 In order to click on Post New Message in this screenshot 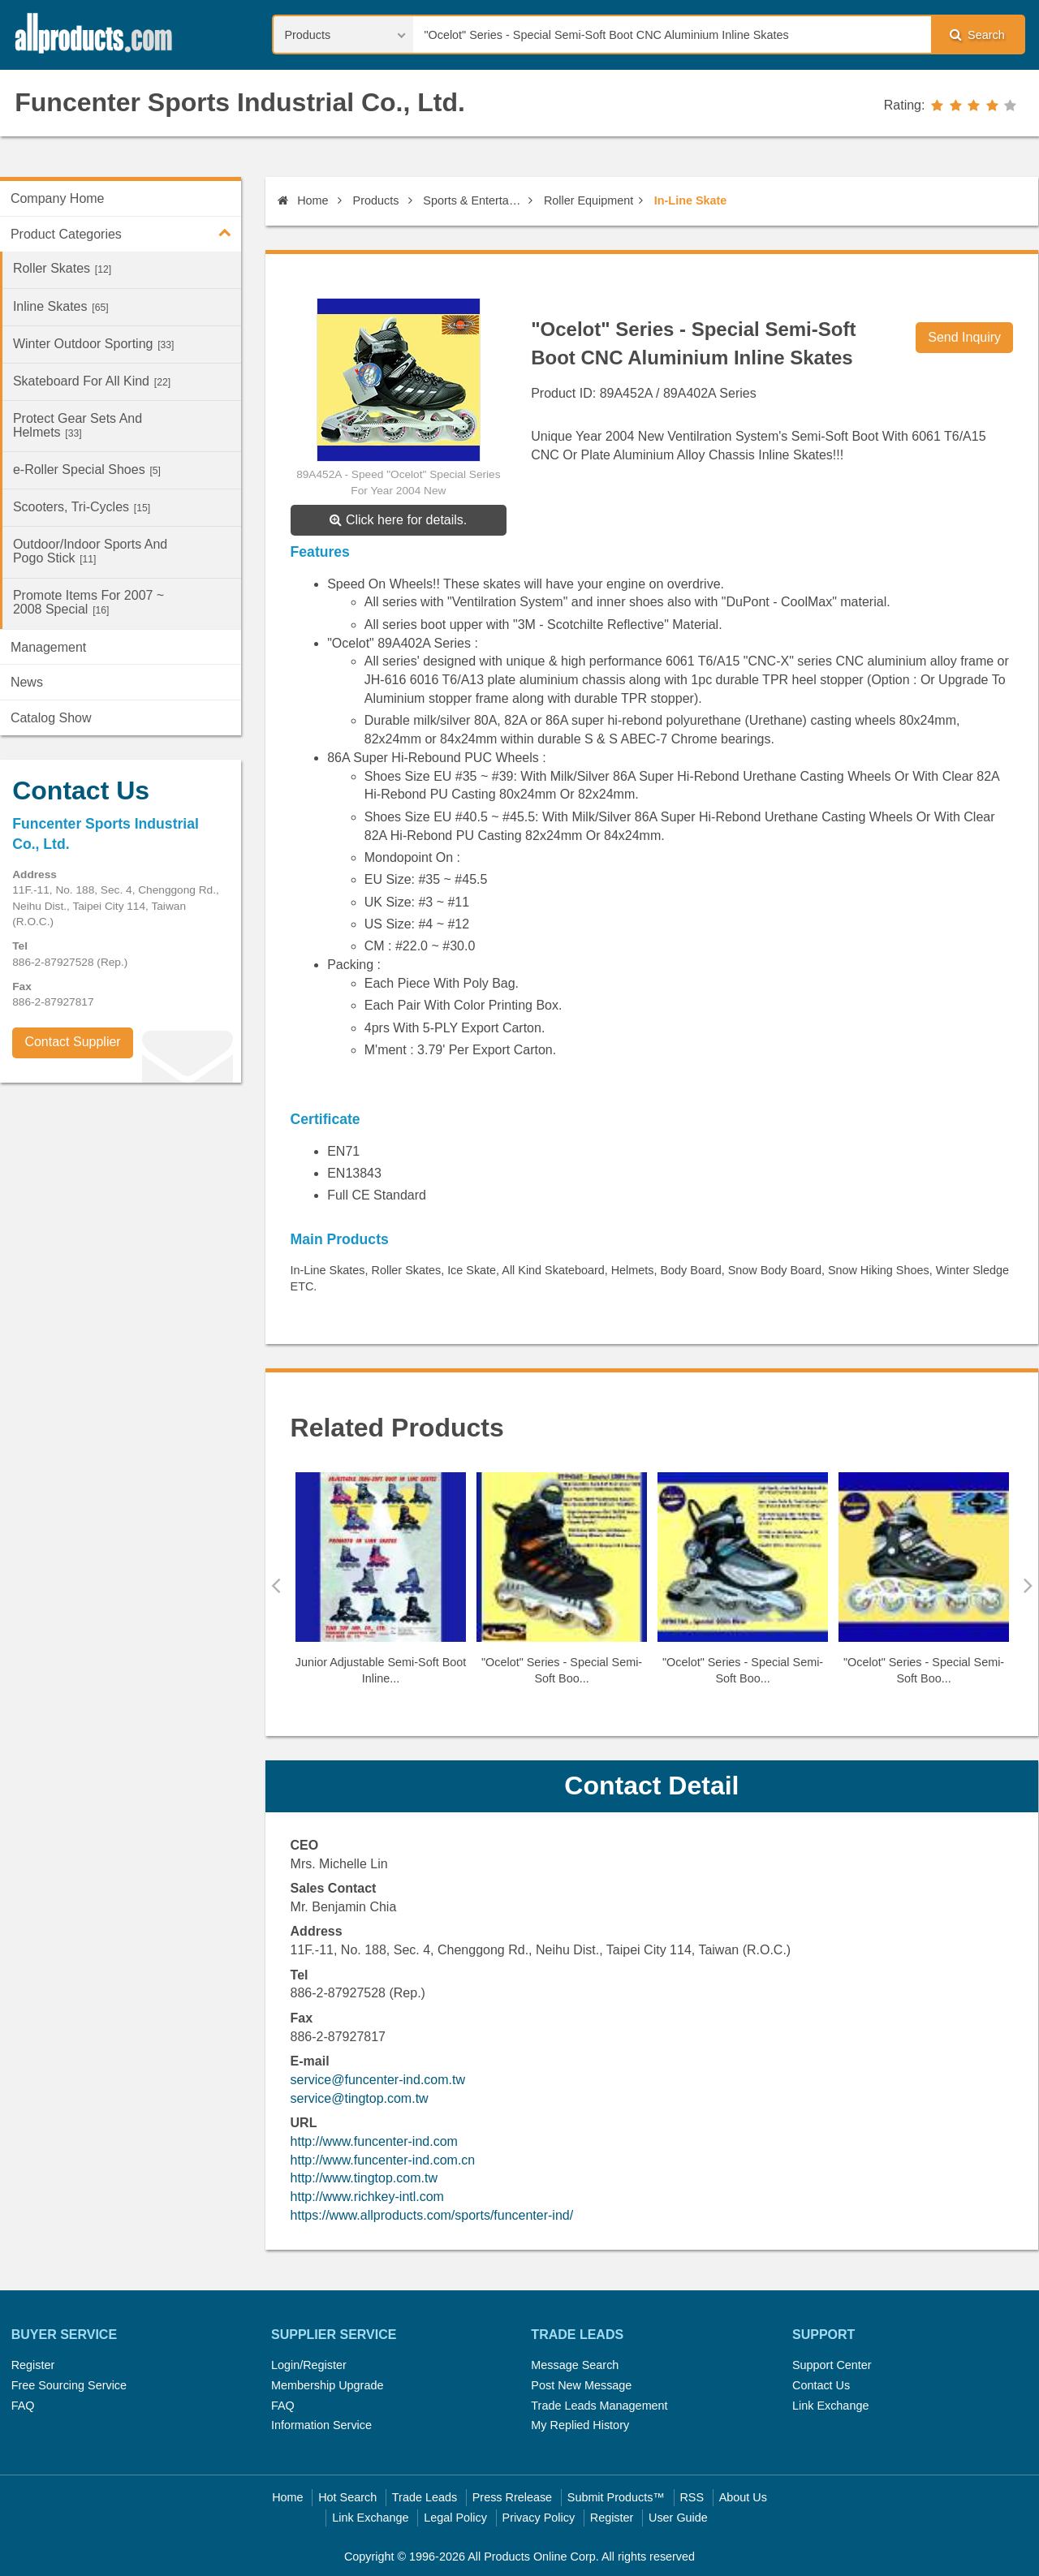, I will do `click(581, 2385)`.